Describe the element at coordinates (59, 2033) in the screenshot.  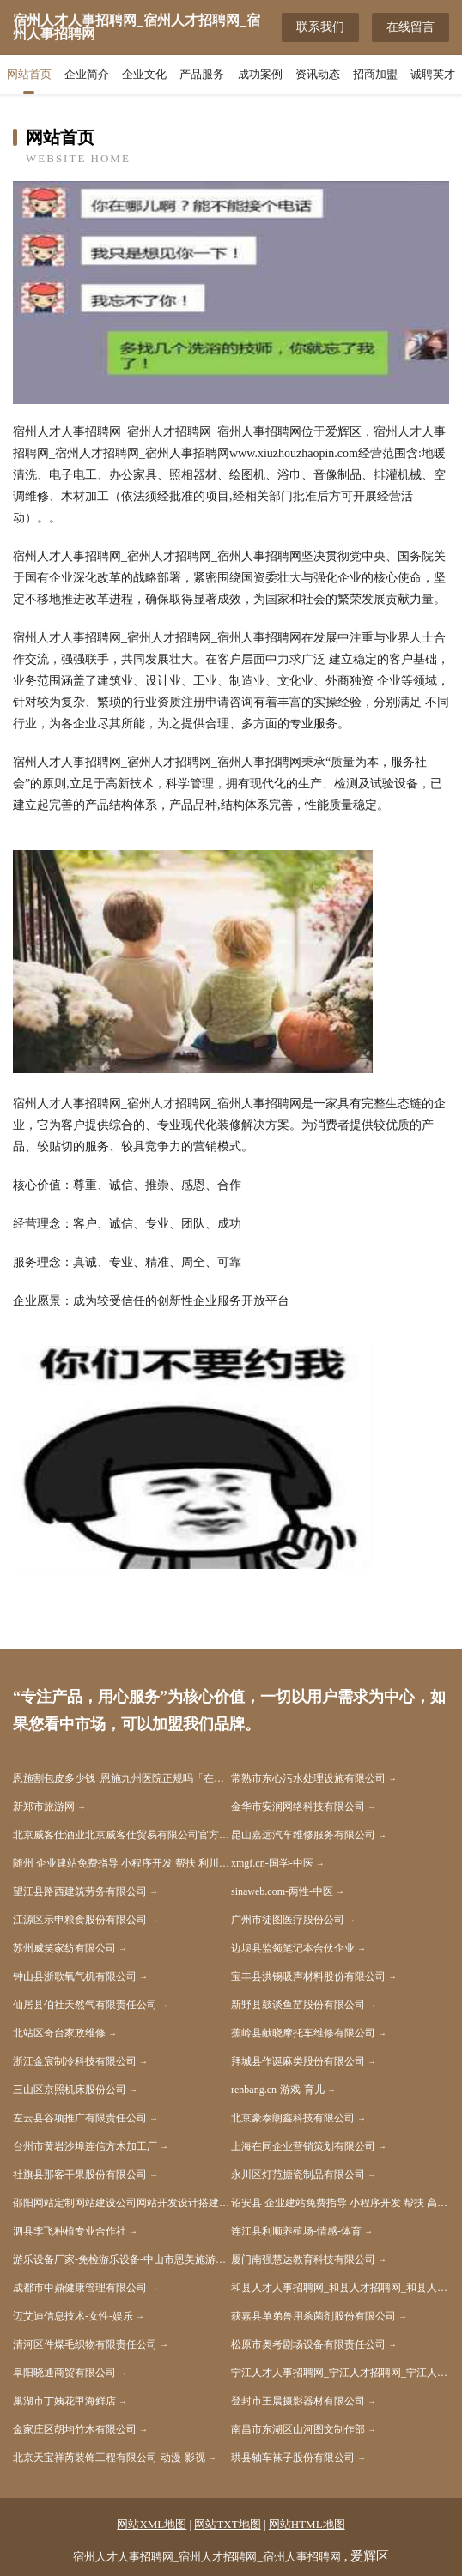
I see `北站区奇台家政维修` at that location.